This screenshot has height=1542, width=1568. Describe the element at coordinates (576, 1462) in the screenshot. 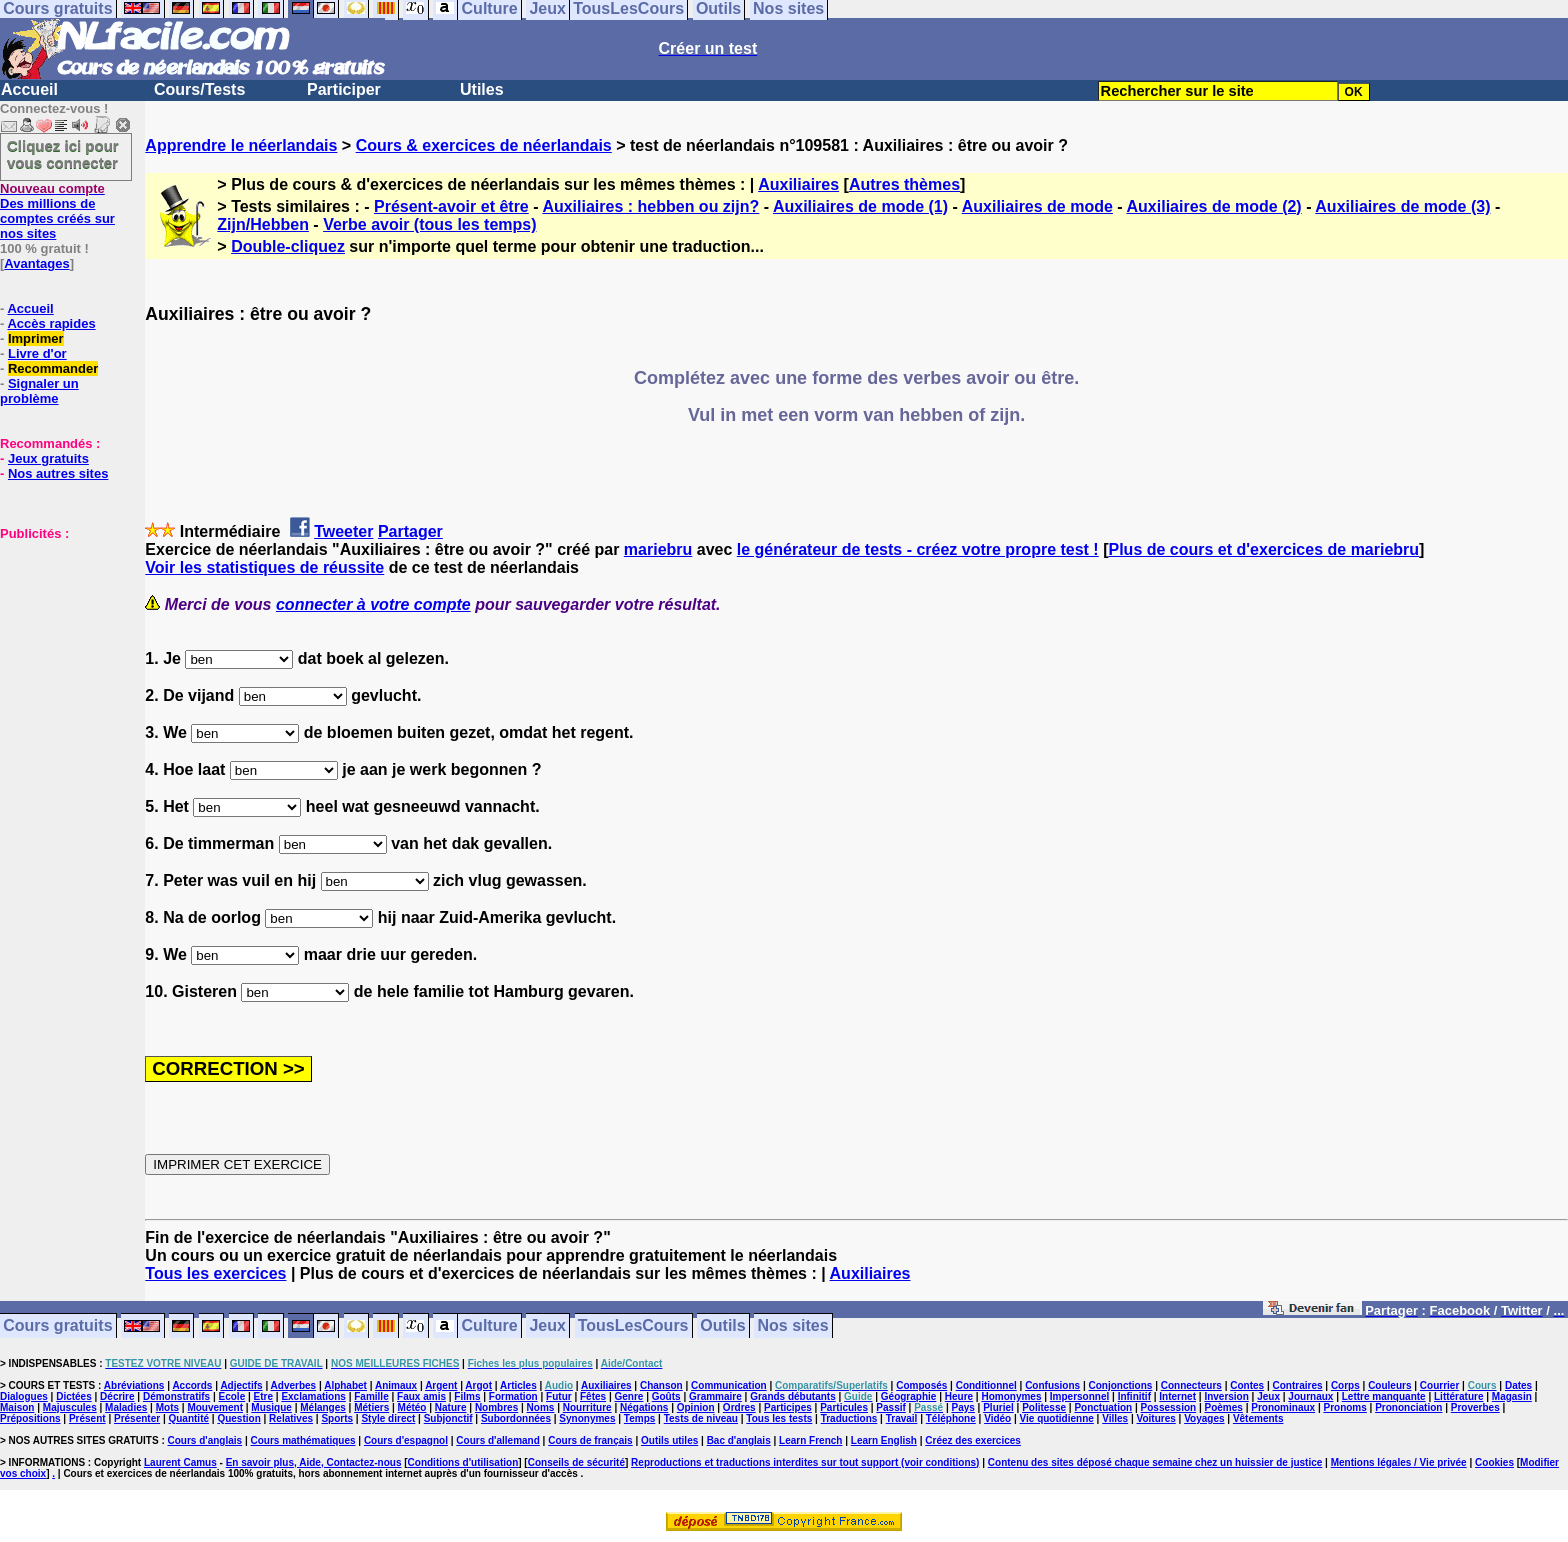

I see `Conseils de sécurité` at that location.